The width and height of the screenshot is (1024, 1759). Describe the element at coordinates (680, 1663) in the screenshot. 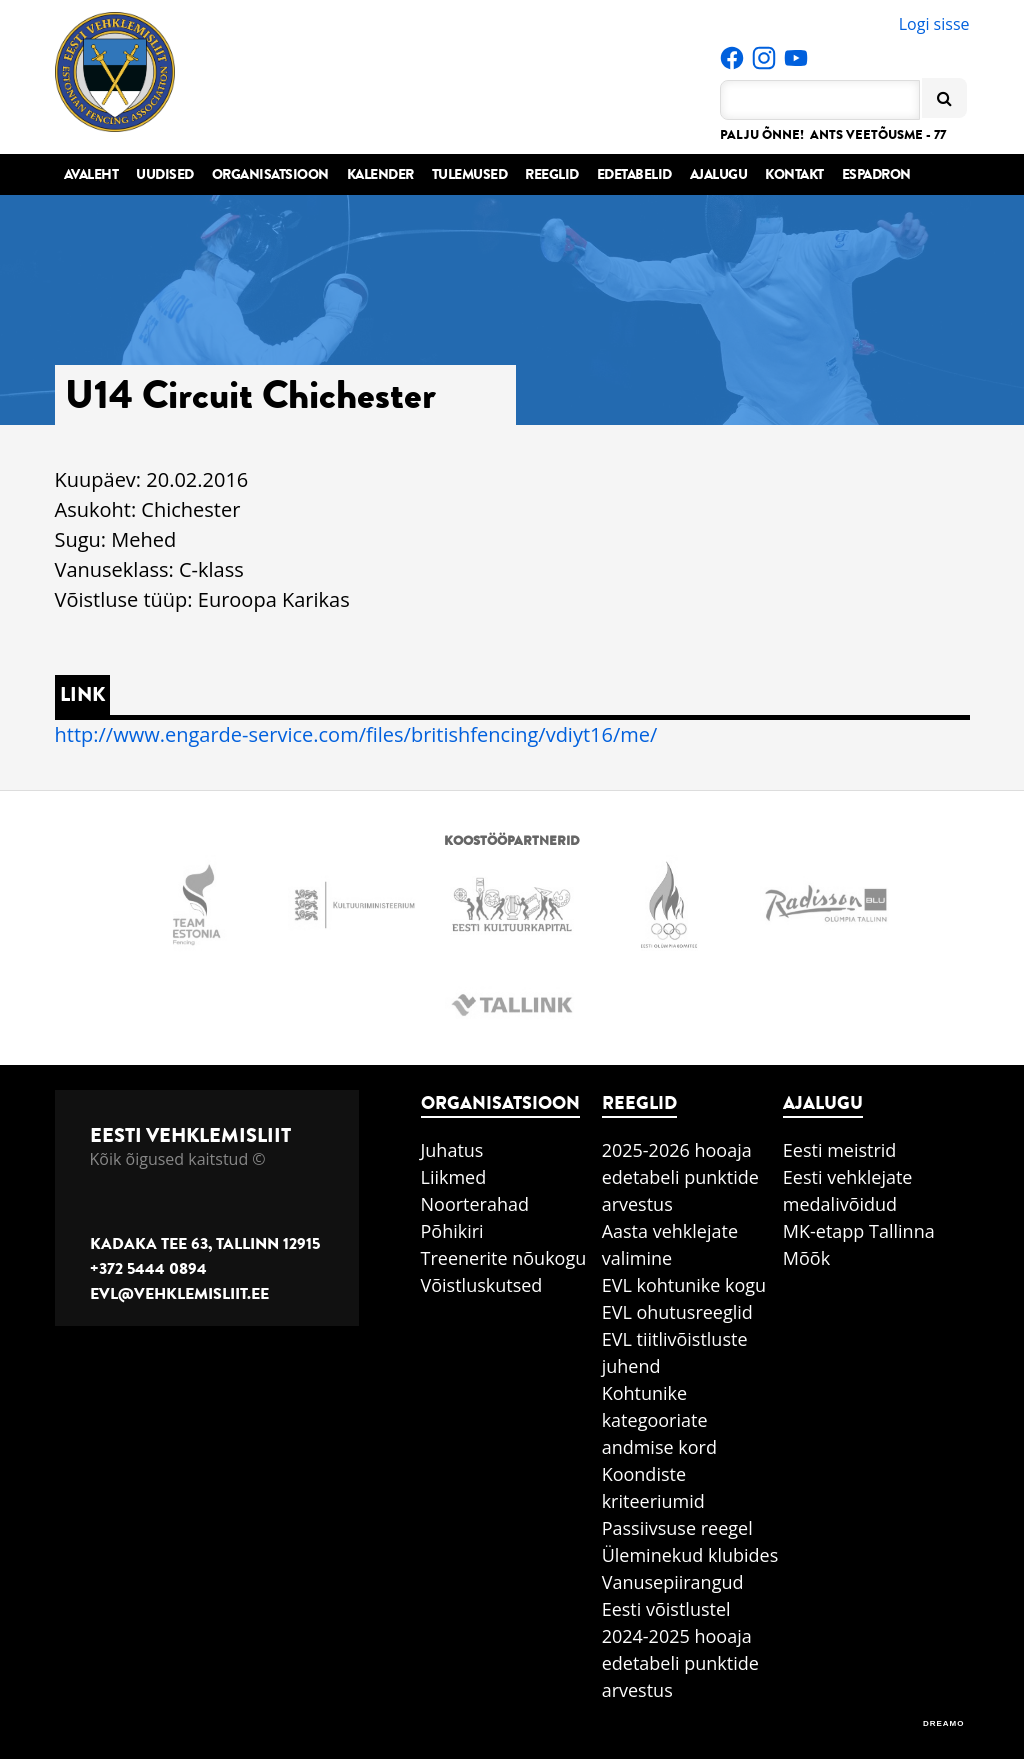

I see `2024-2025 hooaja edetabeli punktide arvestus` at that location.